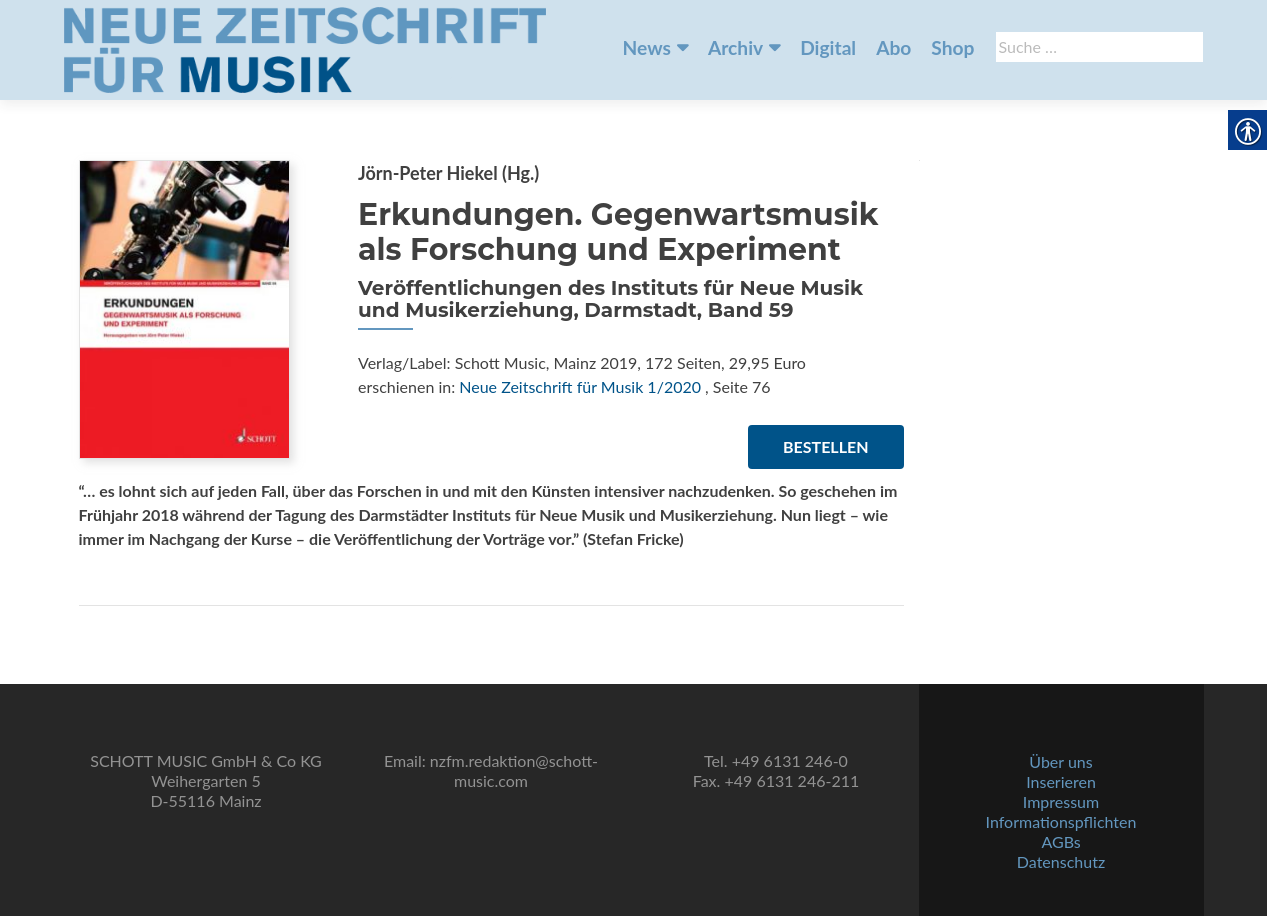 The image size is (1267, 916). Describe the element at coordinates (1060, 761) in the screenshot. I see `Über uns [link]` at that location.